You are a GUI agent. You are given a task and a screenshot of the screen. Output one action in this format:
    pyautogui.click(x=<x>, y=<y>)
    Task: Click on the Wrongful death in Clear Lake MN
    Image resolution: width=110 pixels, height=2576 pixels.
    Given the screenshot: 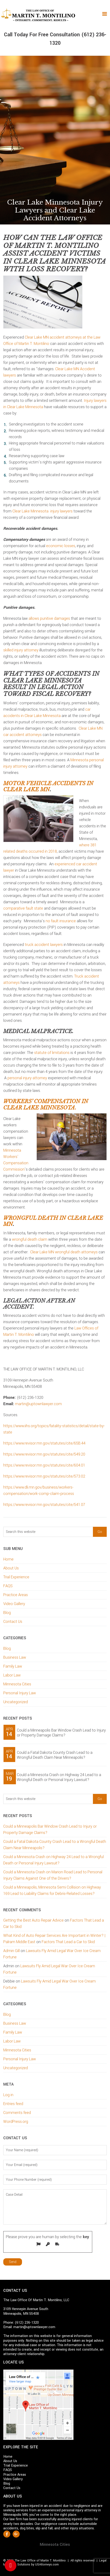 What is the action you would take?
    pyautogui.click(x=53, y=1221)
    